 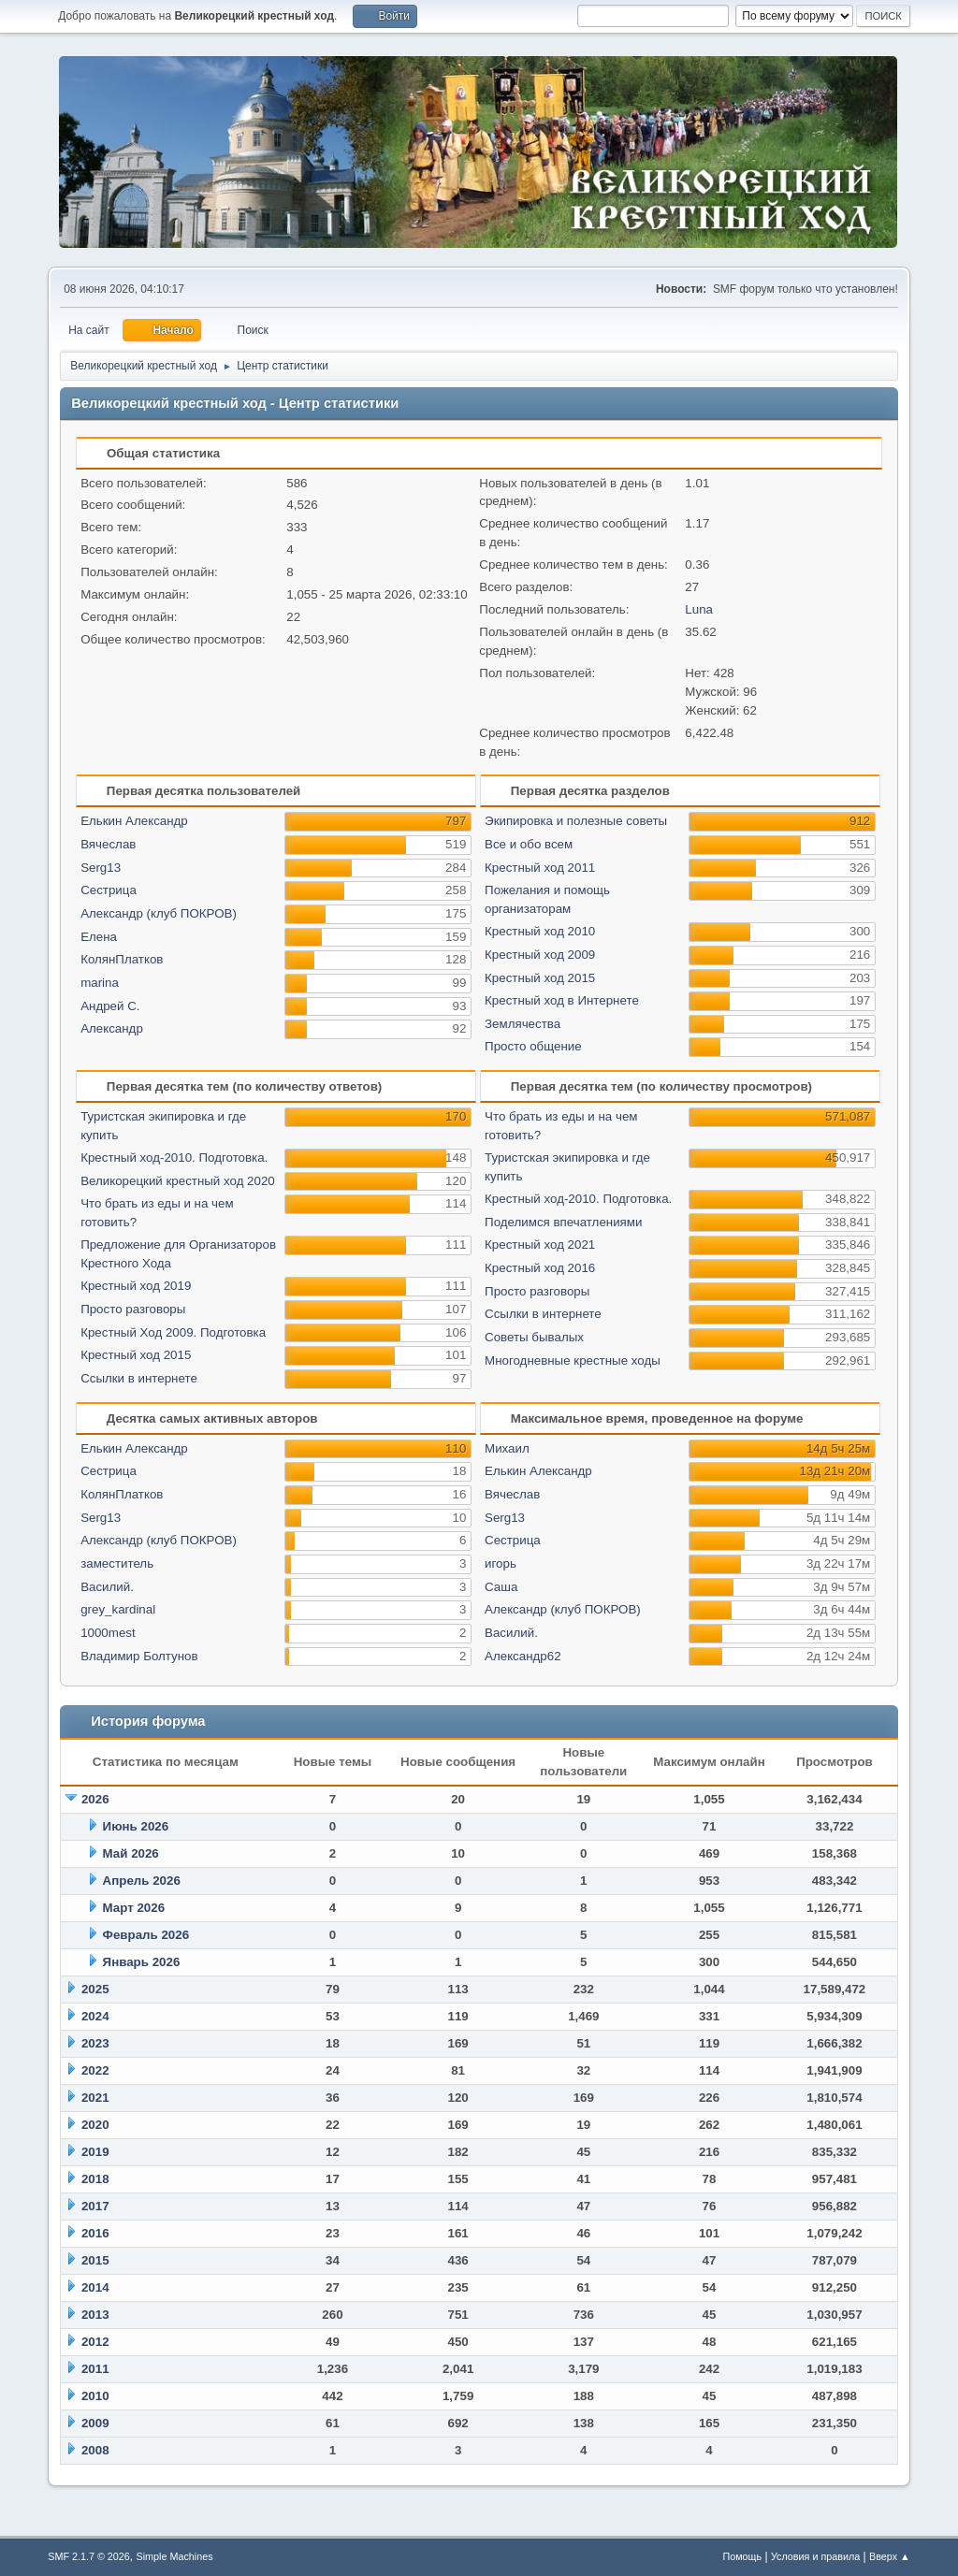 What do you see at coordinates (116, 1563) in the screenshot?
I see `заместитель` at bounding box center [116, 1563].